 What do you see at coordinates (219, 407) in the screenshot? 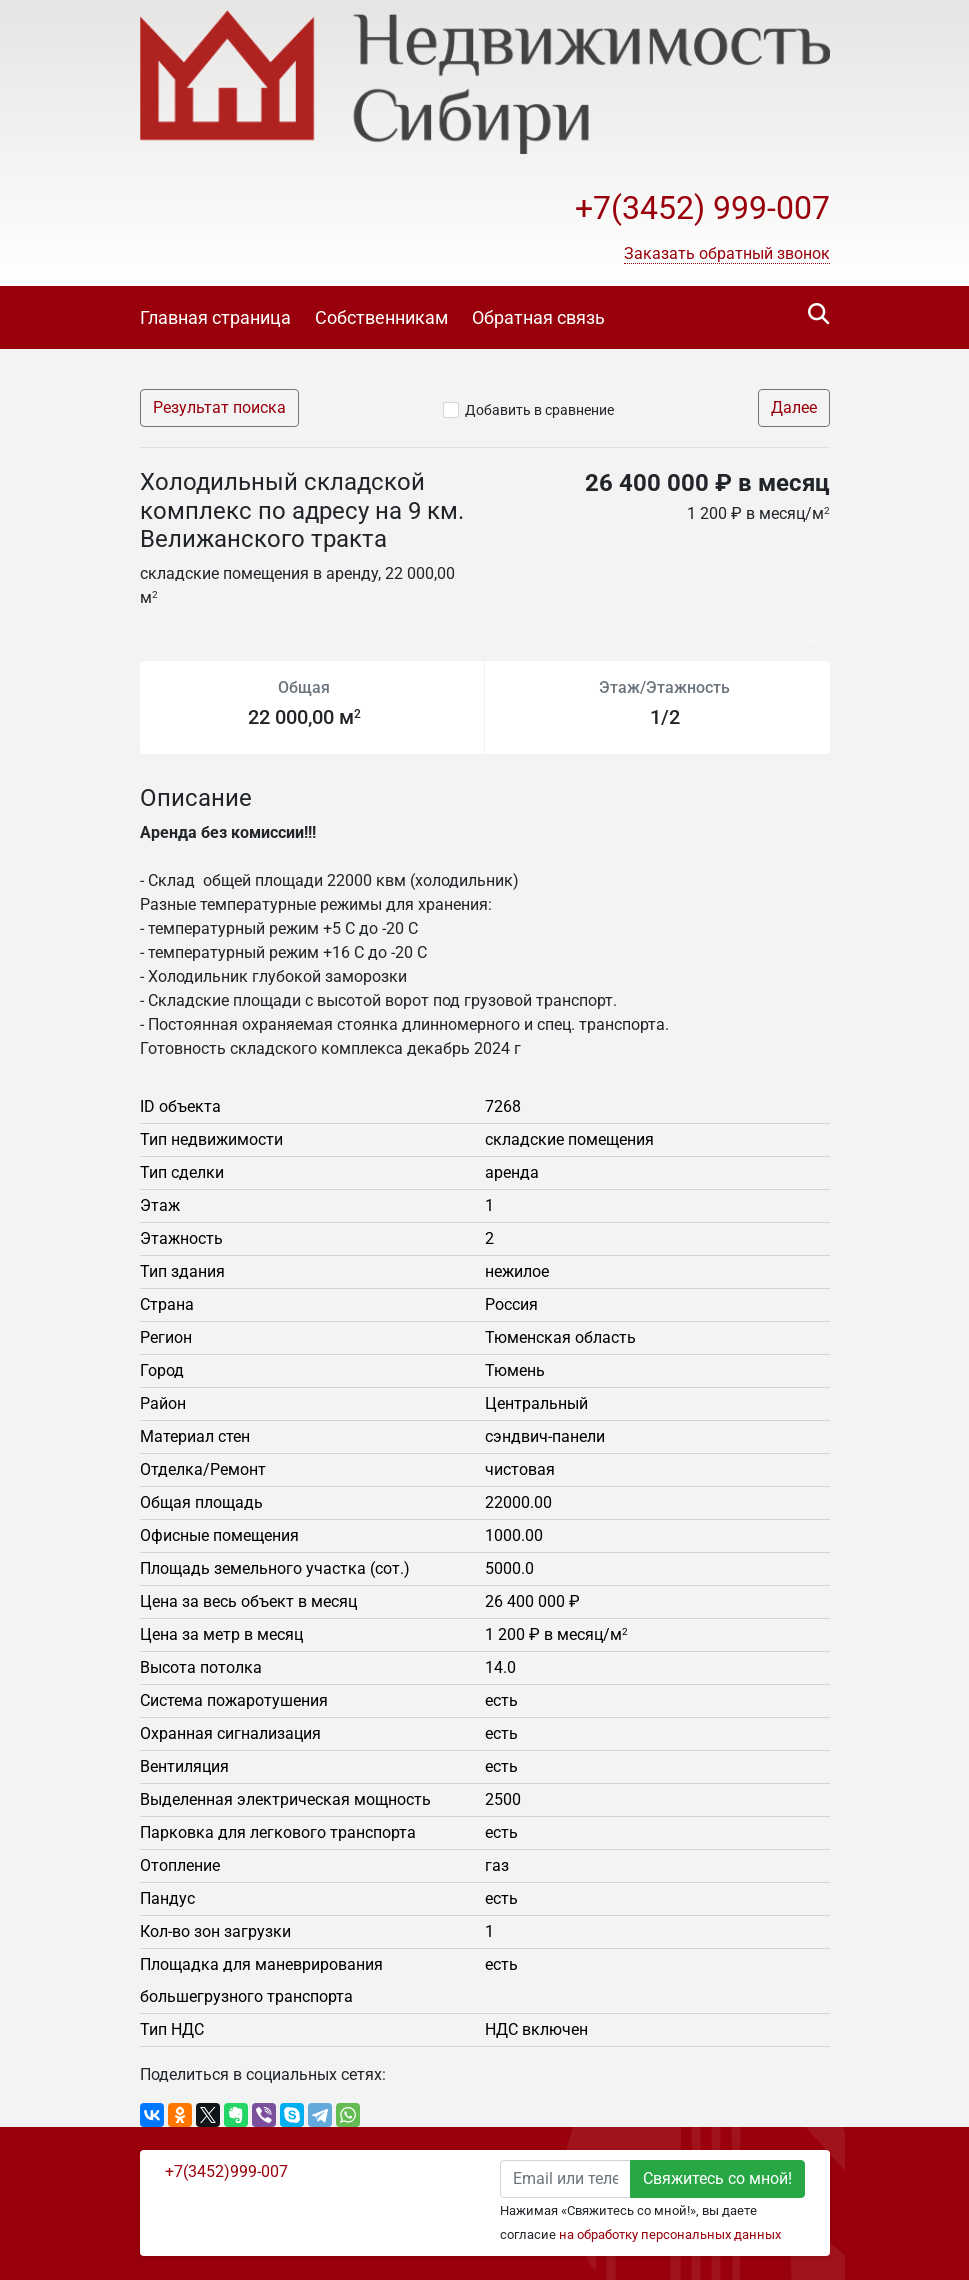
I see `Результат поиска` at bounding box center [219, 407].